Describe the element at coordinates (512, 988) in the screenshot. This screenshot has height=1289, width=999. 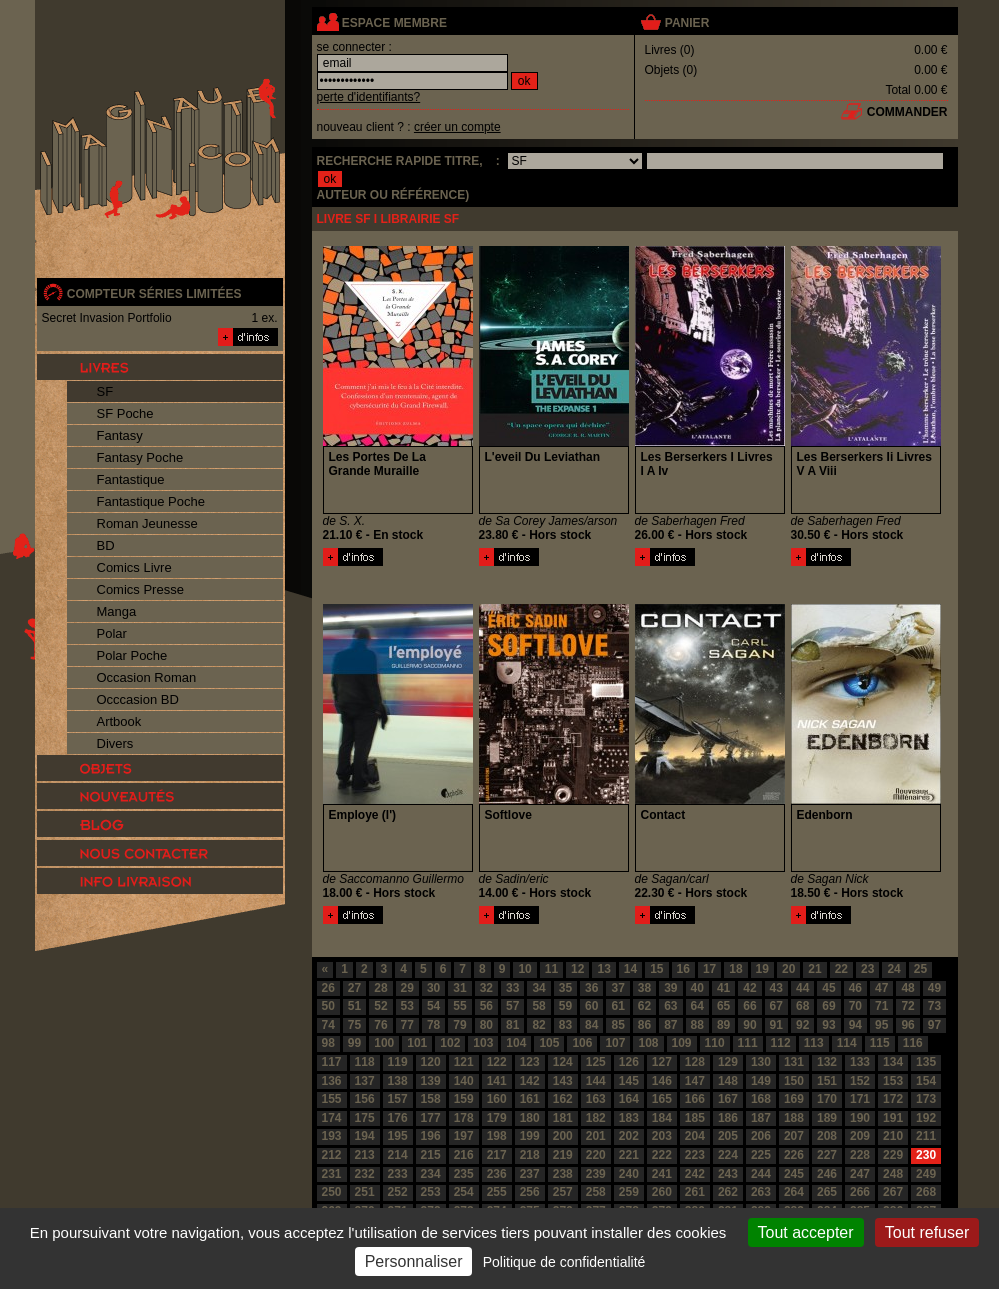
I see `33` at that location.